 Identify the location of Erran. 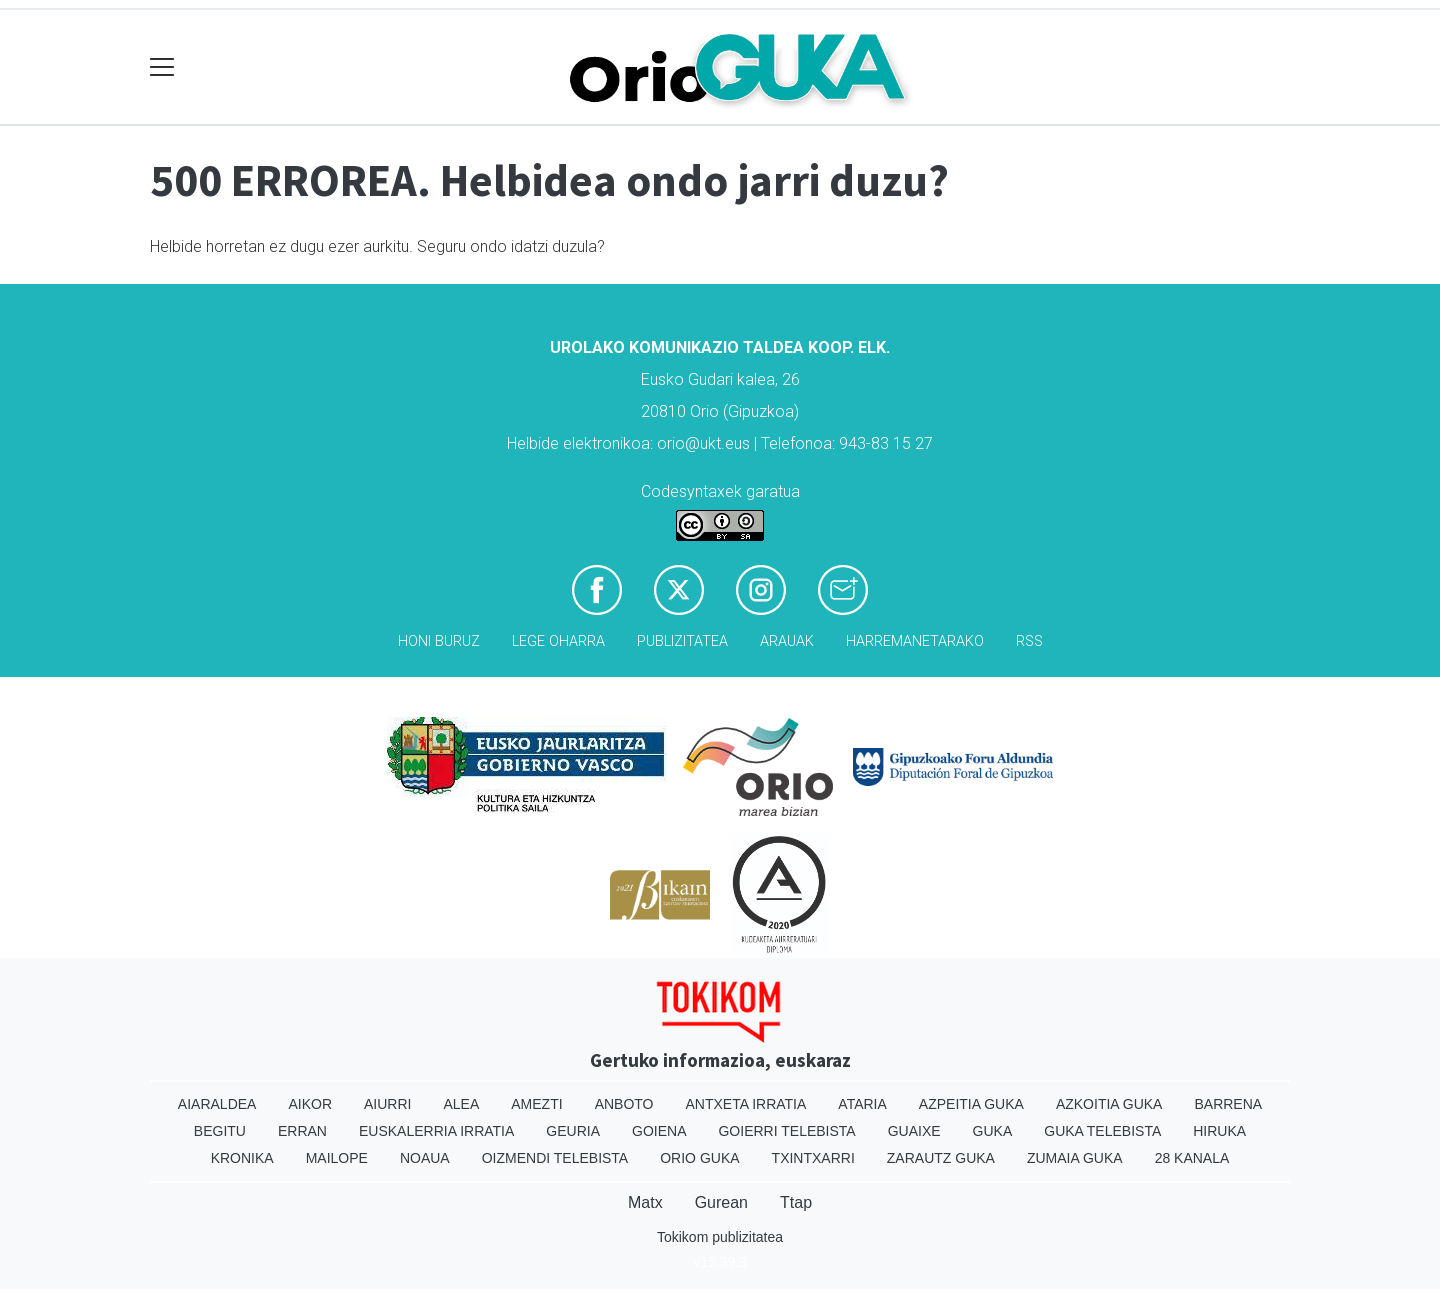
(302, 1131).